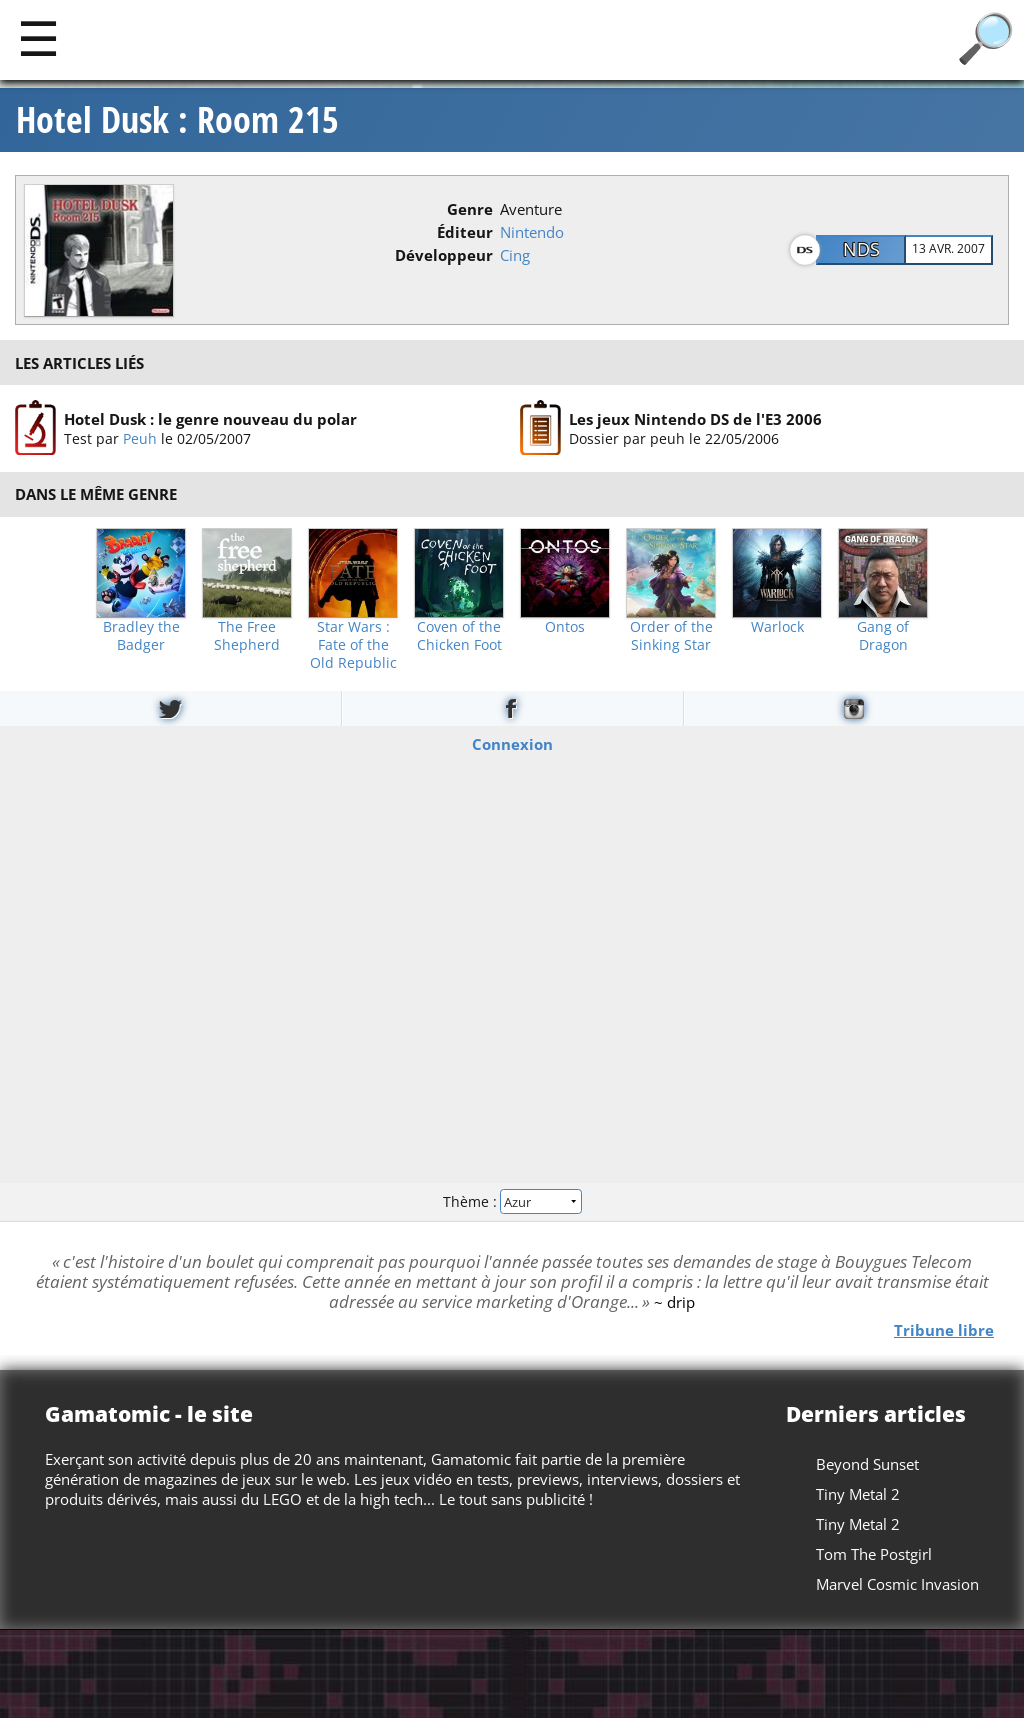 This screenshot has width=1024, height=1718. I want to click on Tribune libre, so click(944, 1329).